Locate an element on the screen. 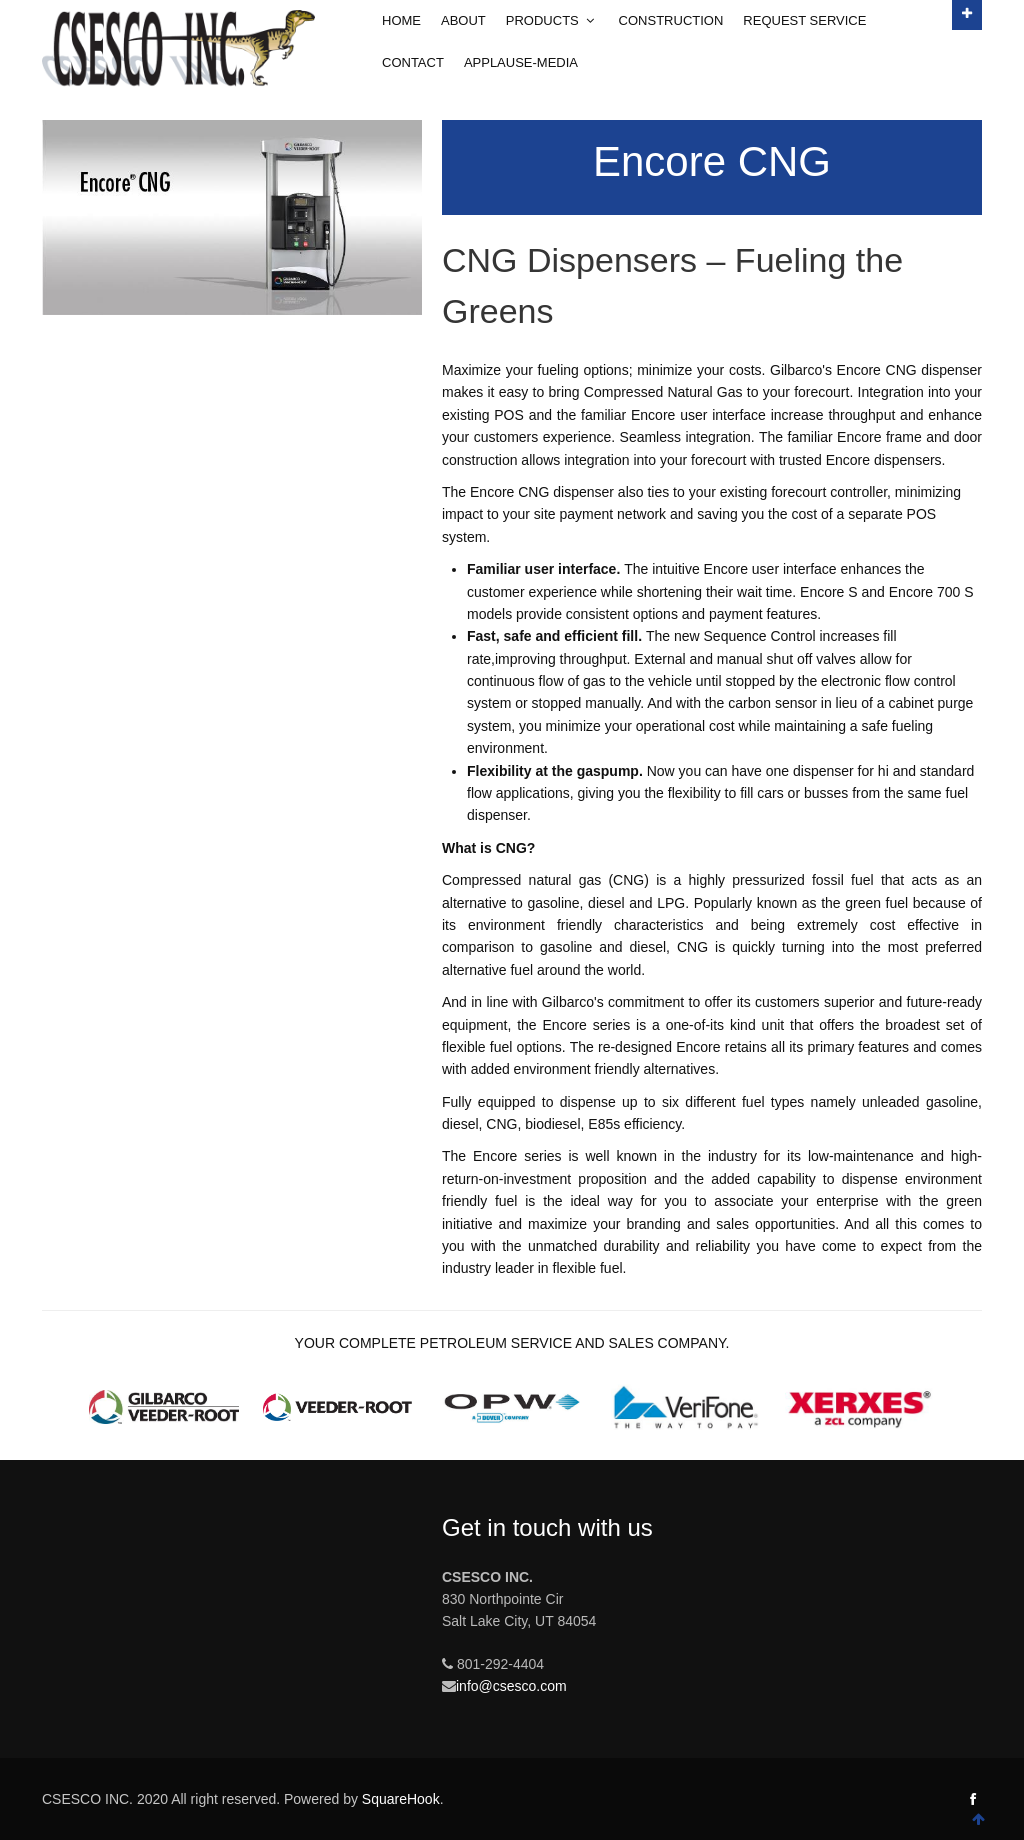  SquareHook is located at coordinates (401, 1799).